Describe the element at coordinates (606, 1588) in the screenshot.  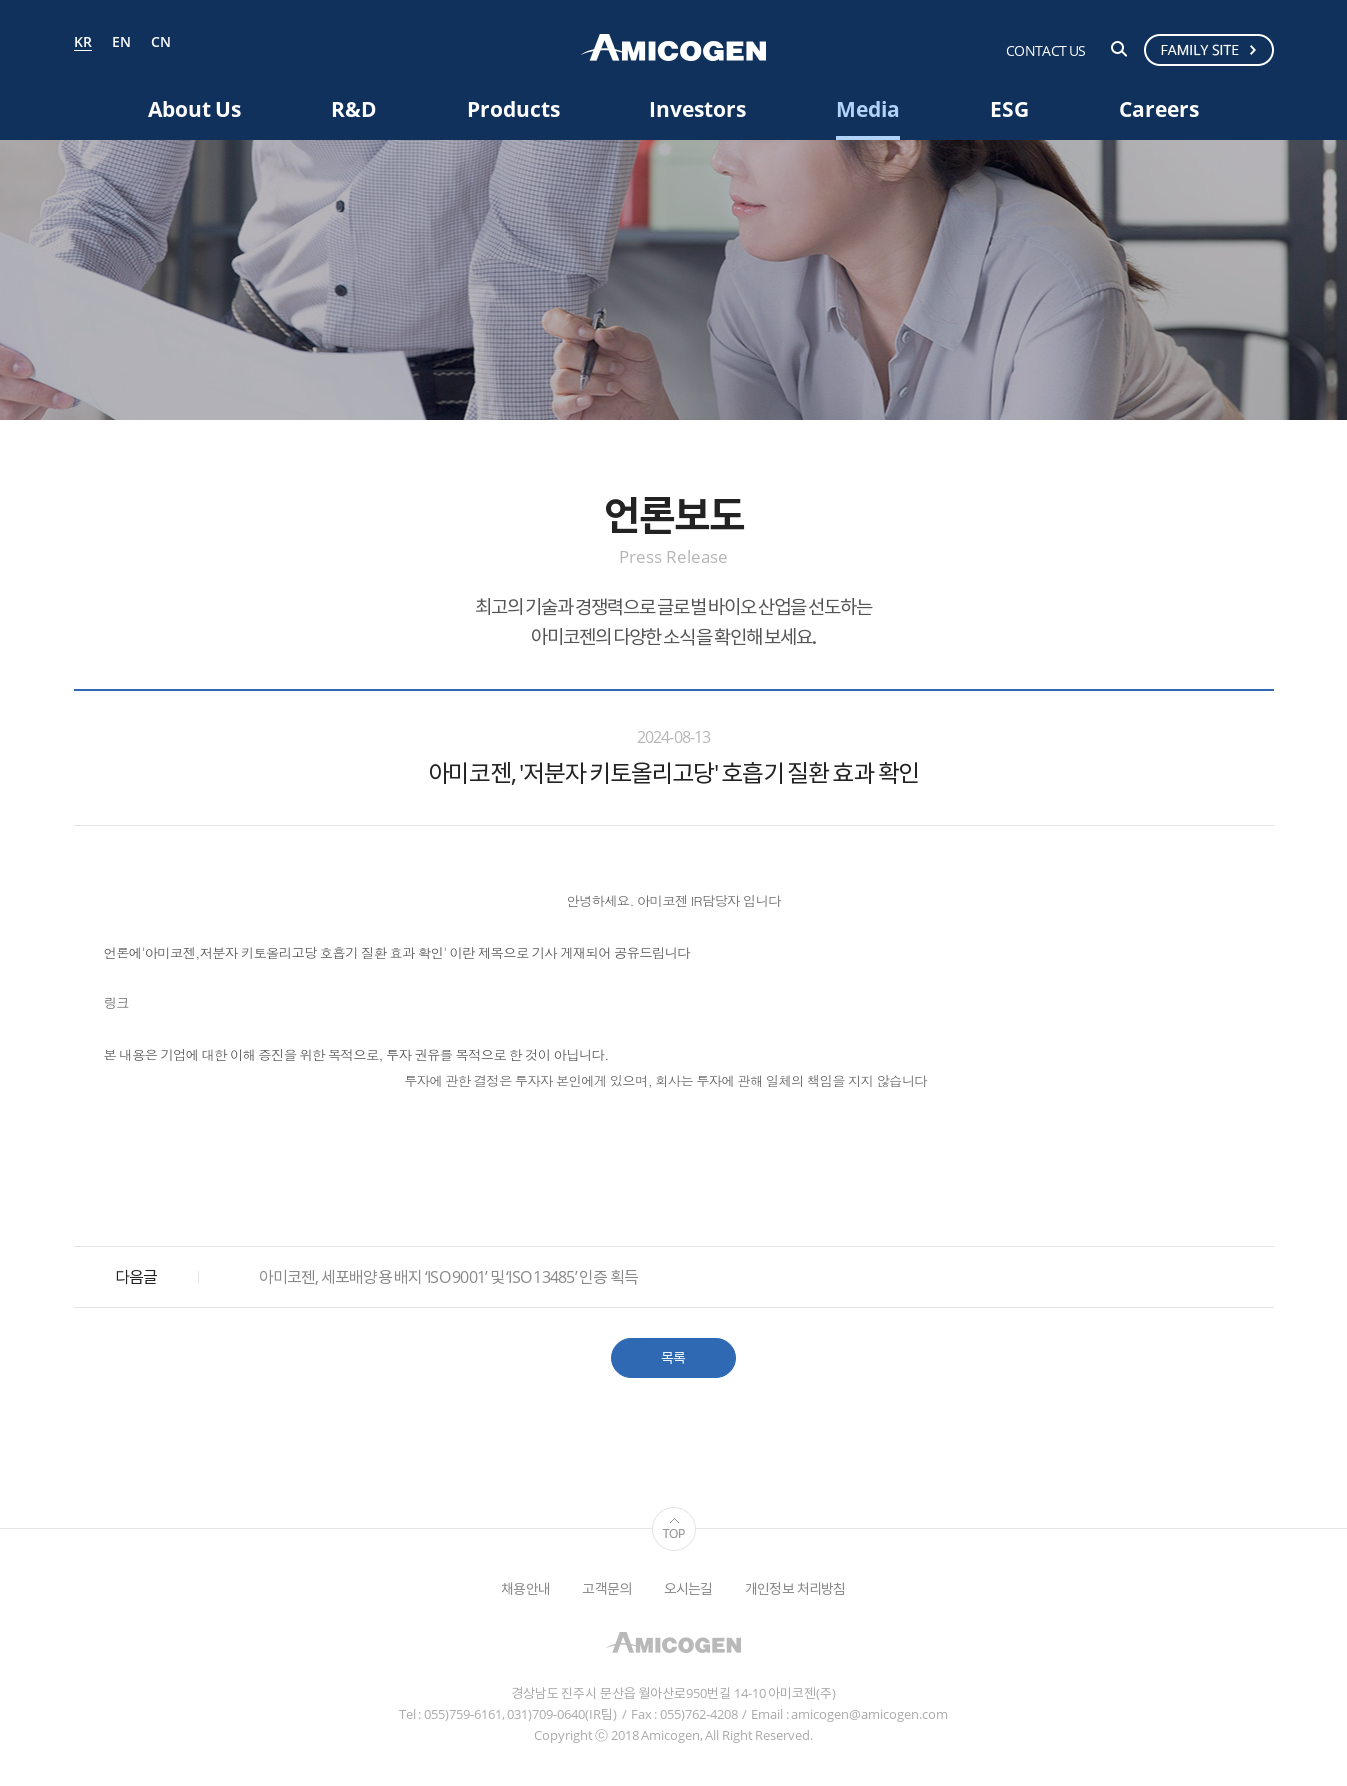
I see `고객문의` at that location.